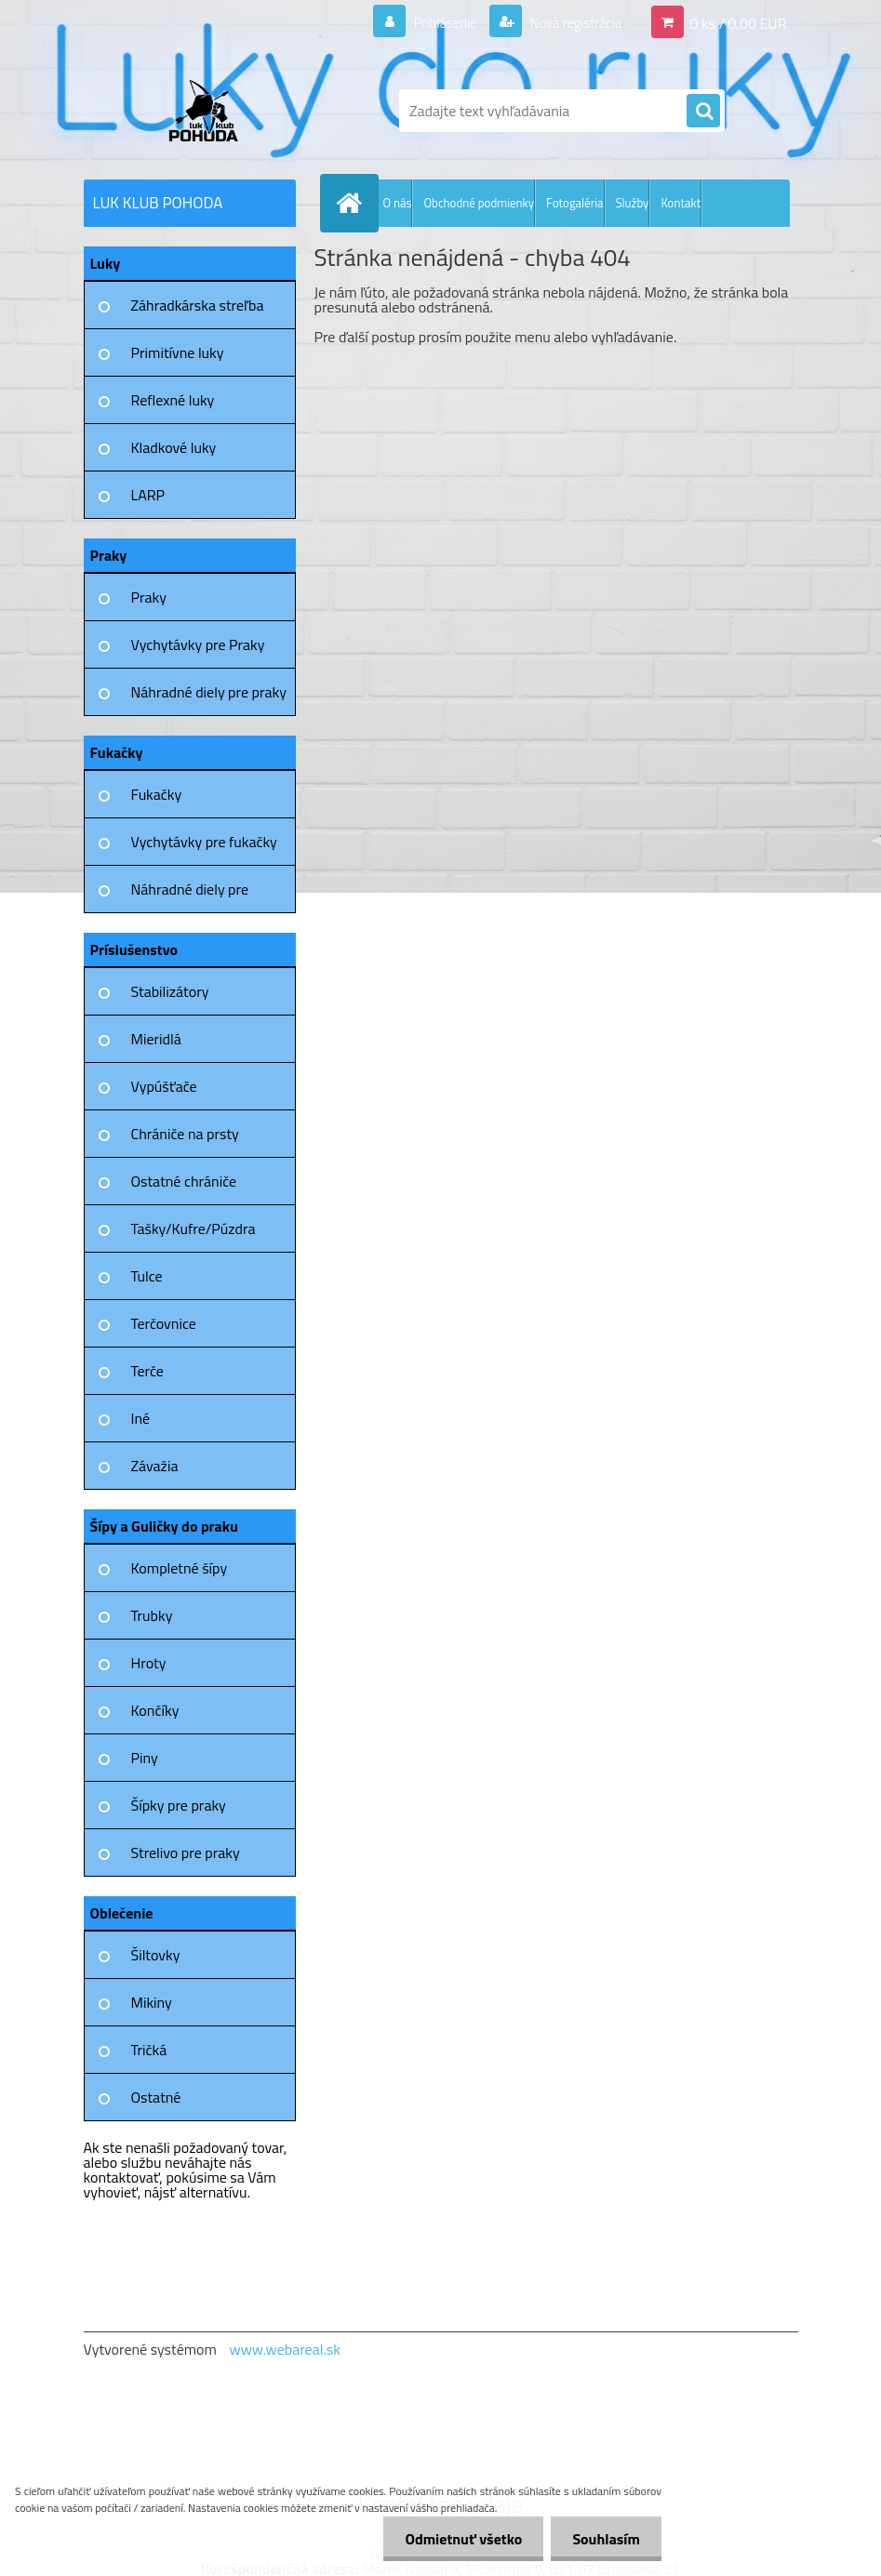 This screenshot has width=881, height=2576. I want to click on Vychytávky pre Praky, so click(198, 644).